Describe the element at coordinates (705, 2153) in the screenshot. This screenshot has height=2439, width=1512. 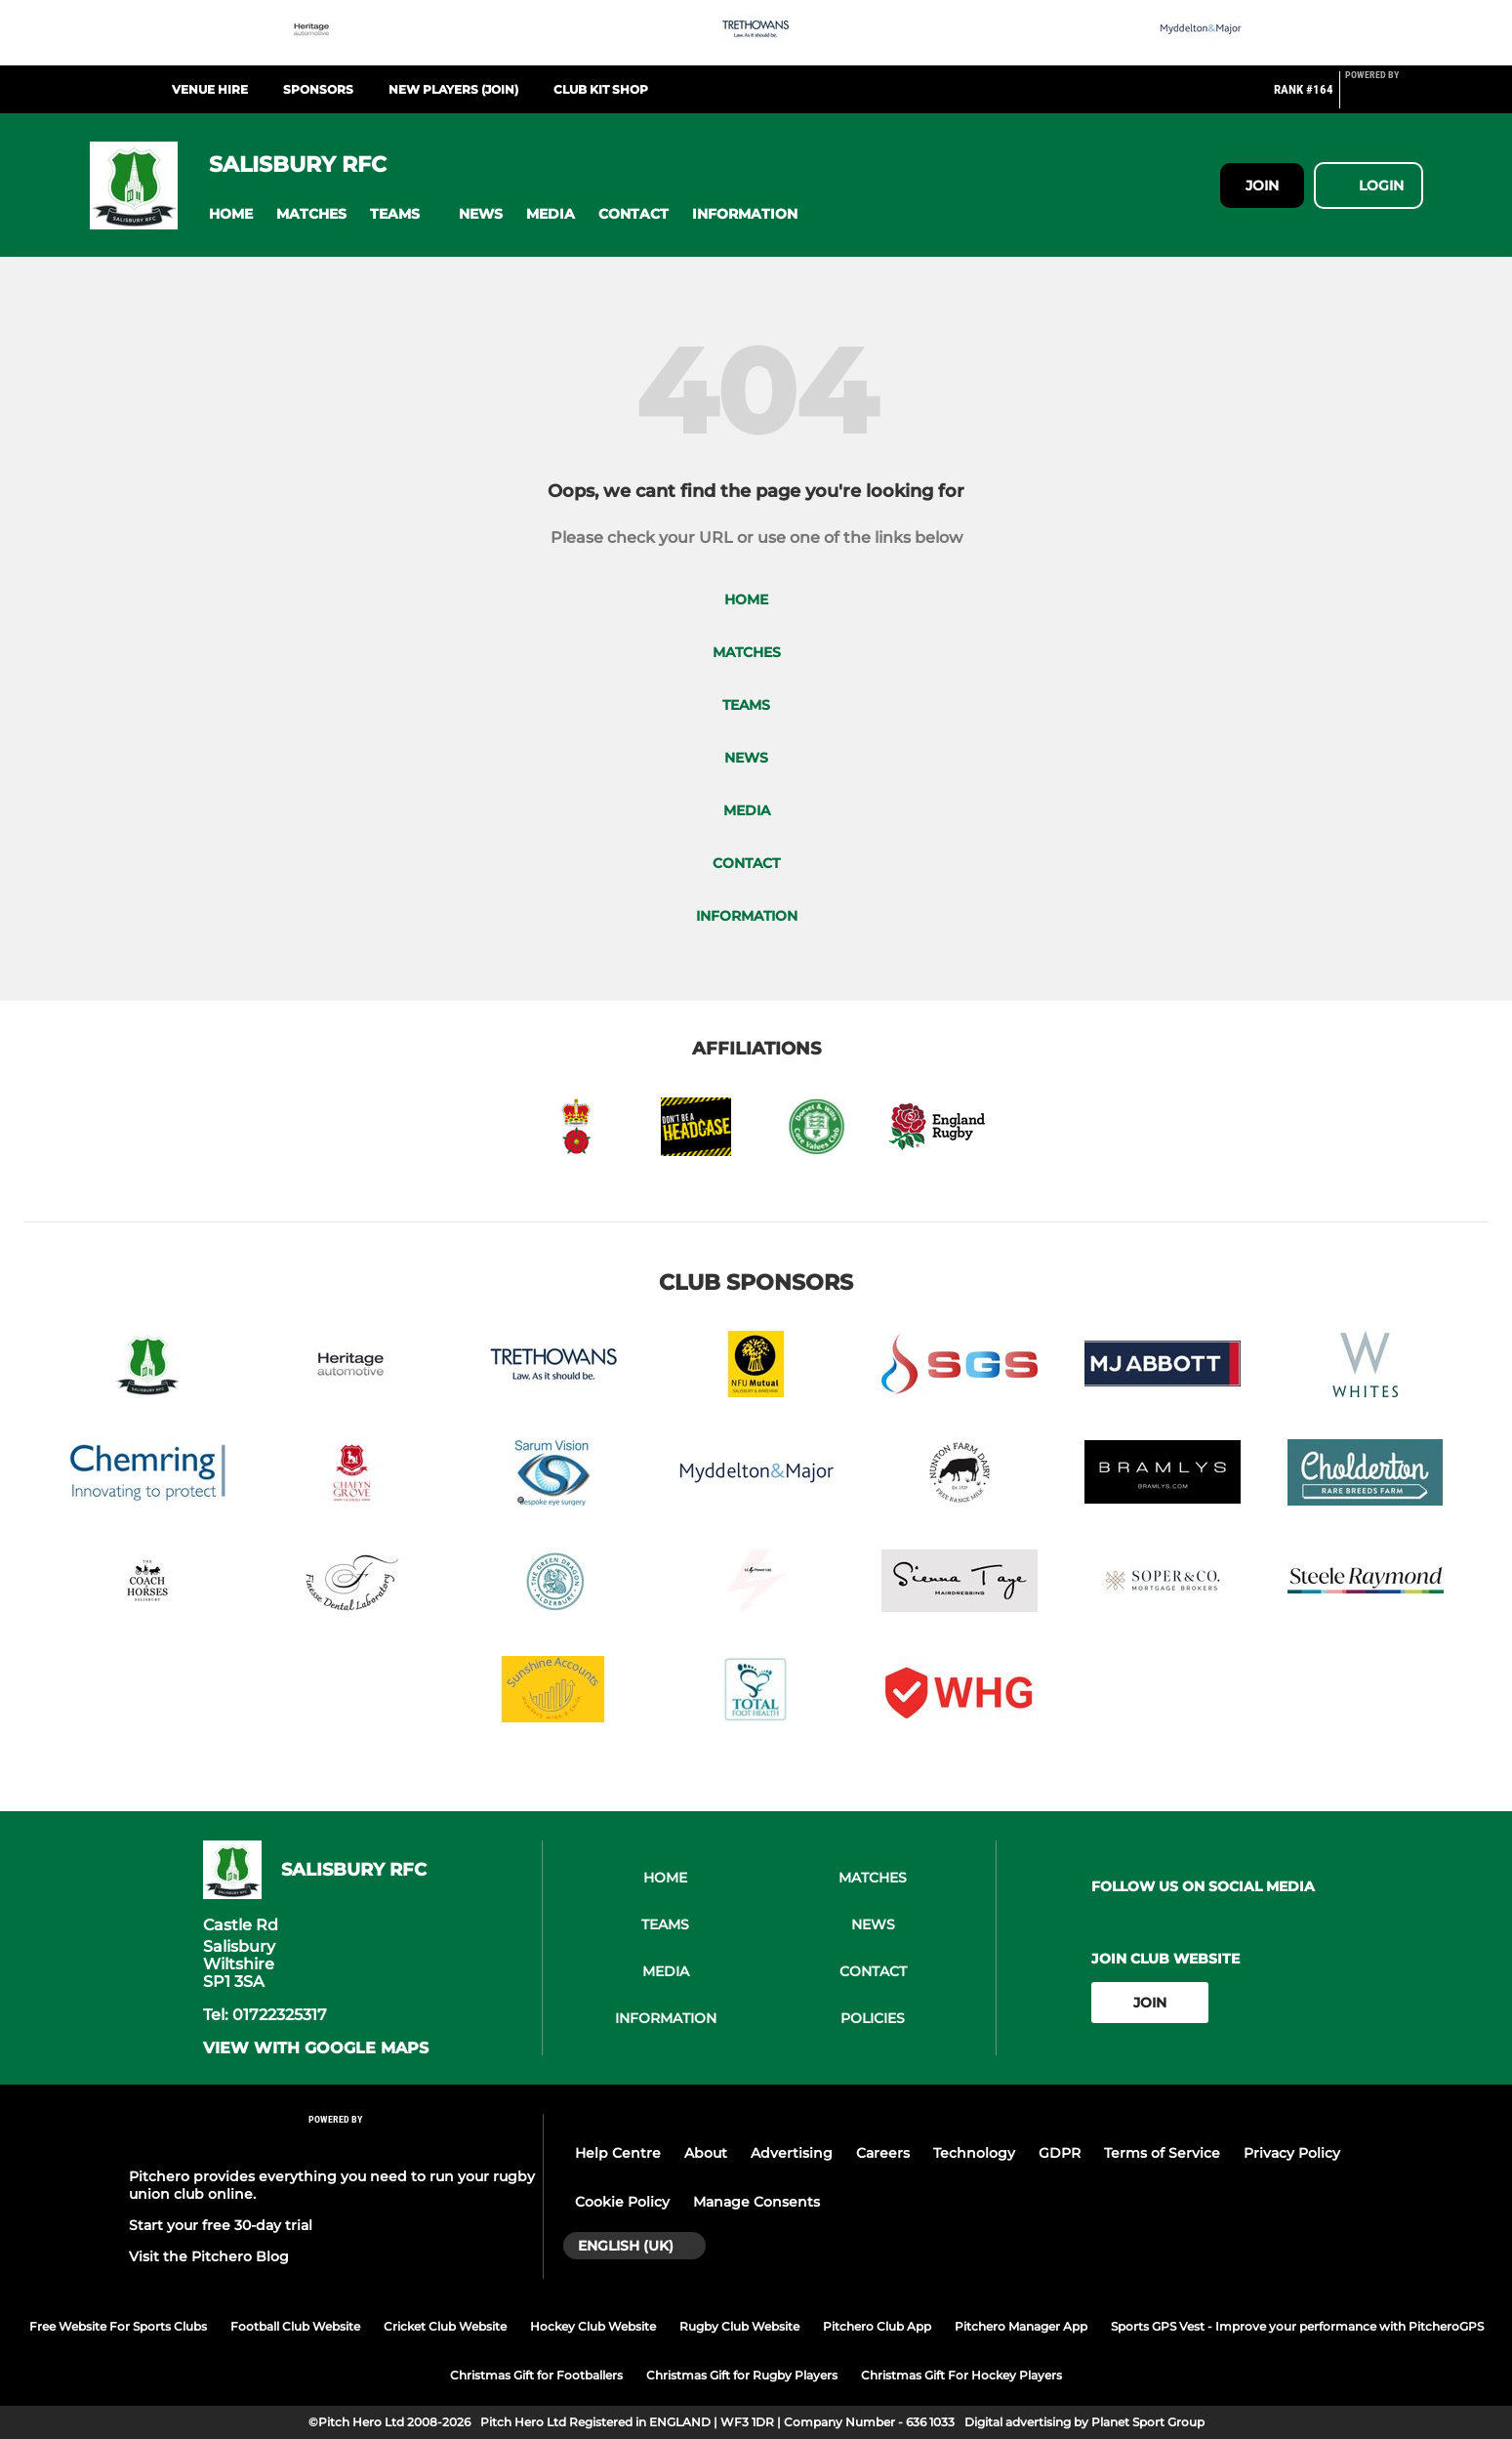
I see `About` at that location.